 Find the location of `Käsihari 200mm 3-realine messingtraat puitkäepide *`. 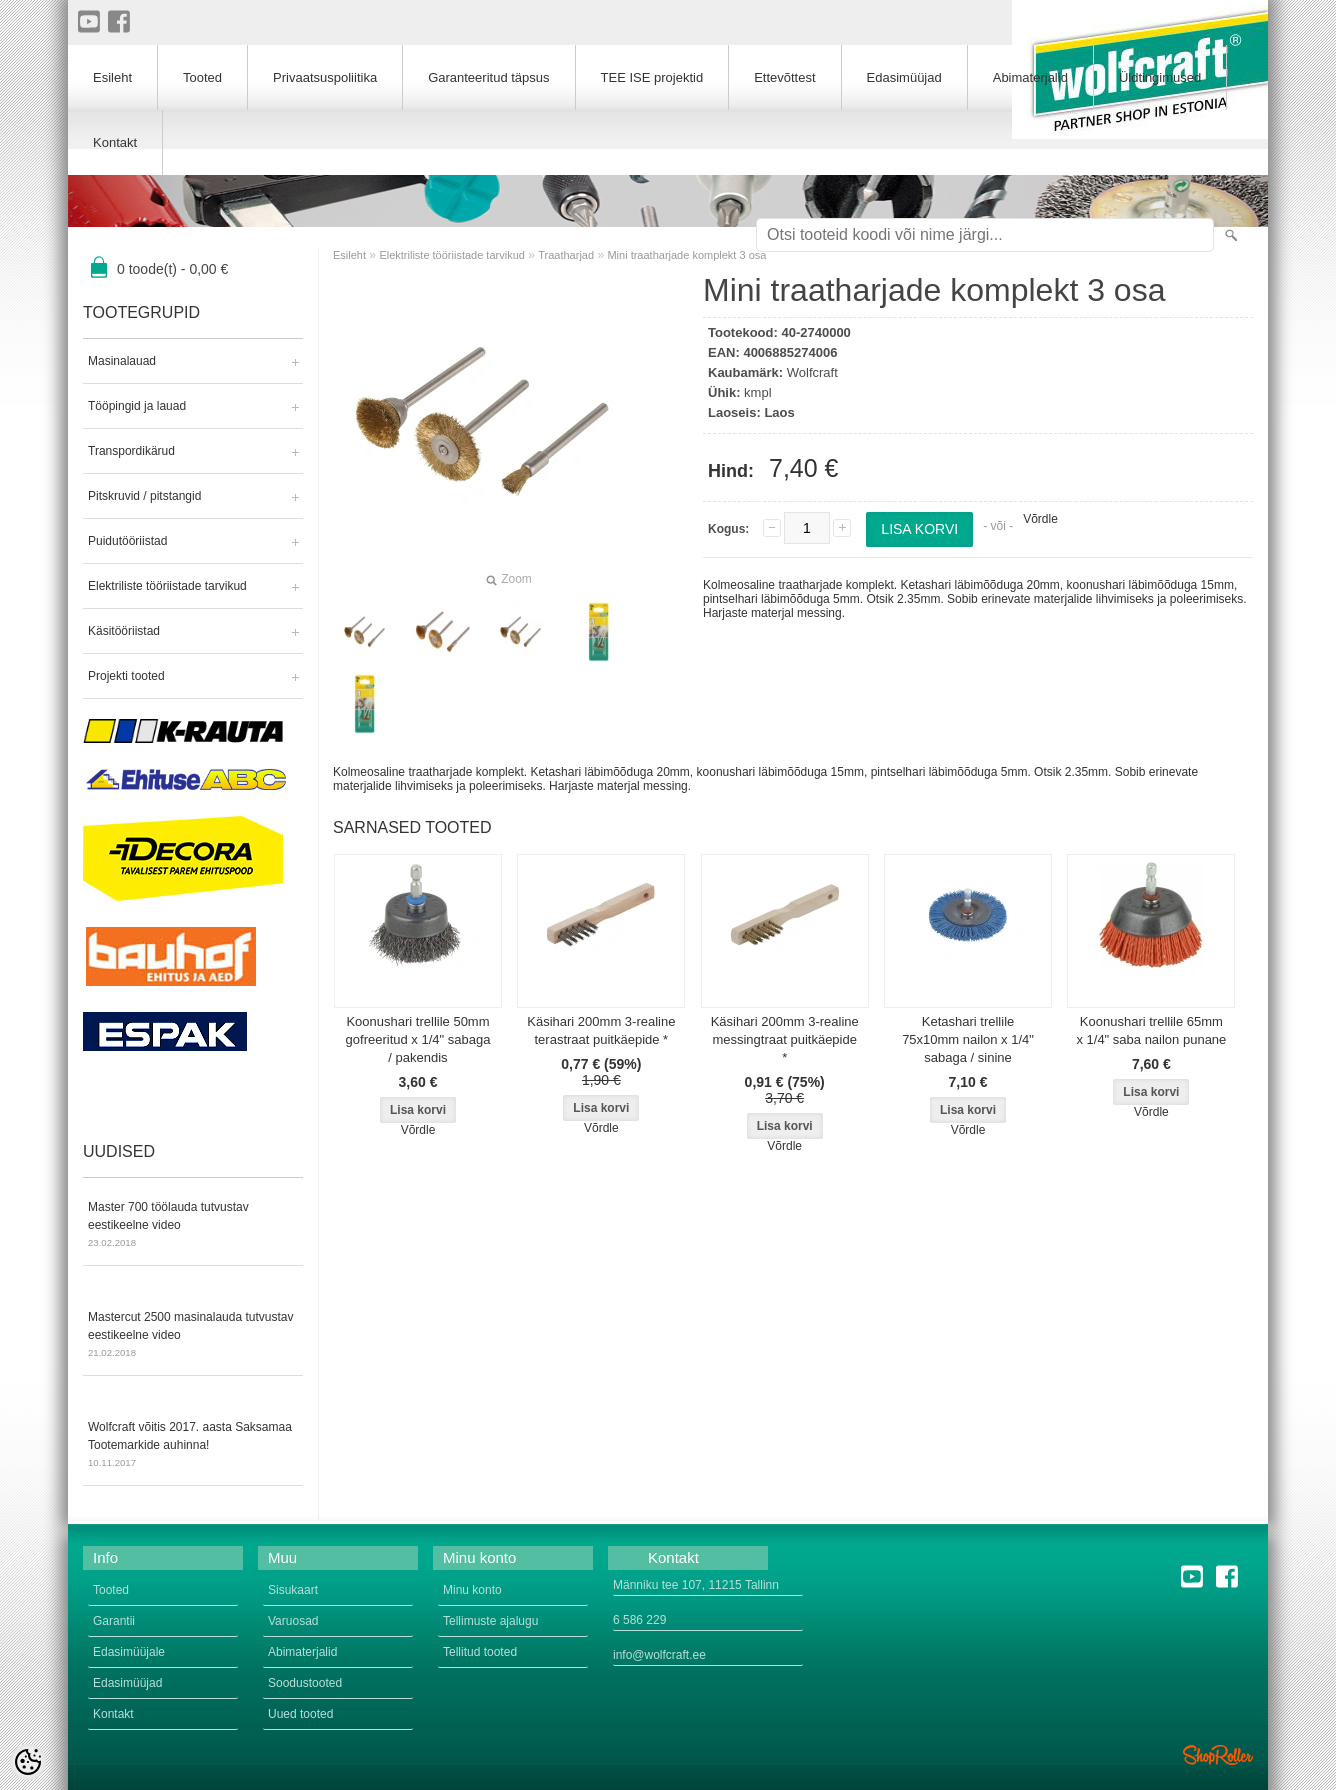

Käsihari 200mm 3-realine messingtraat puitkäepide * is located at coordinates (785, 1039).